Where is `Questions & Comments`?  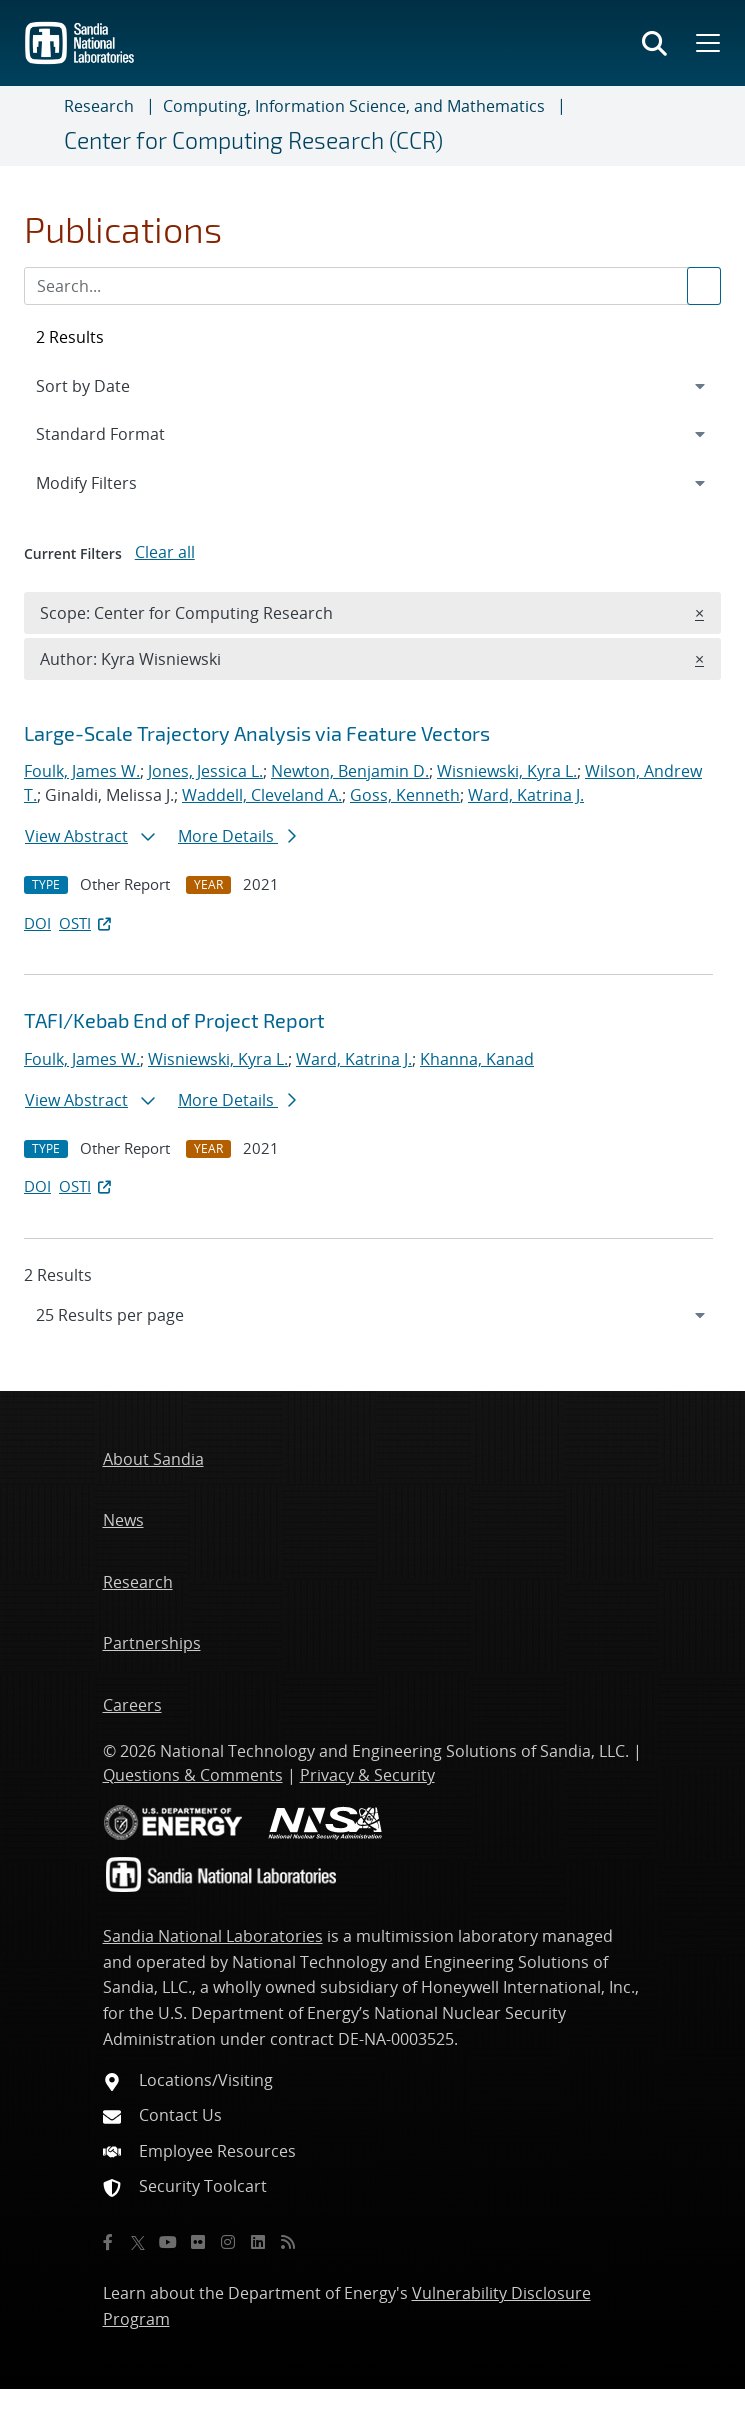
Questions & Comments is located at coordinates (193, 1775).